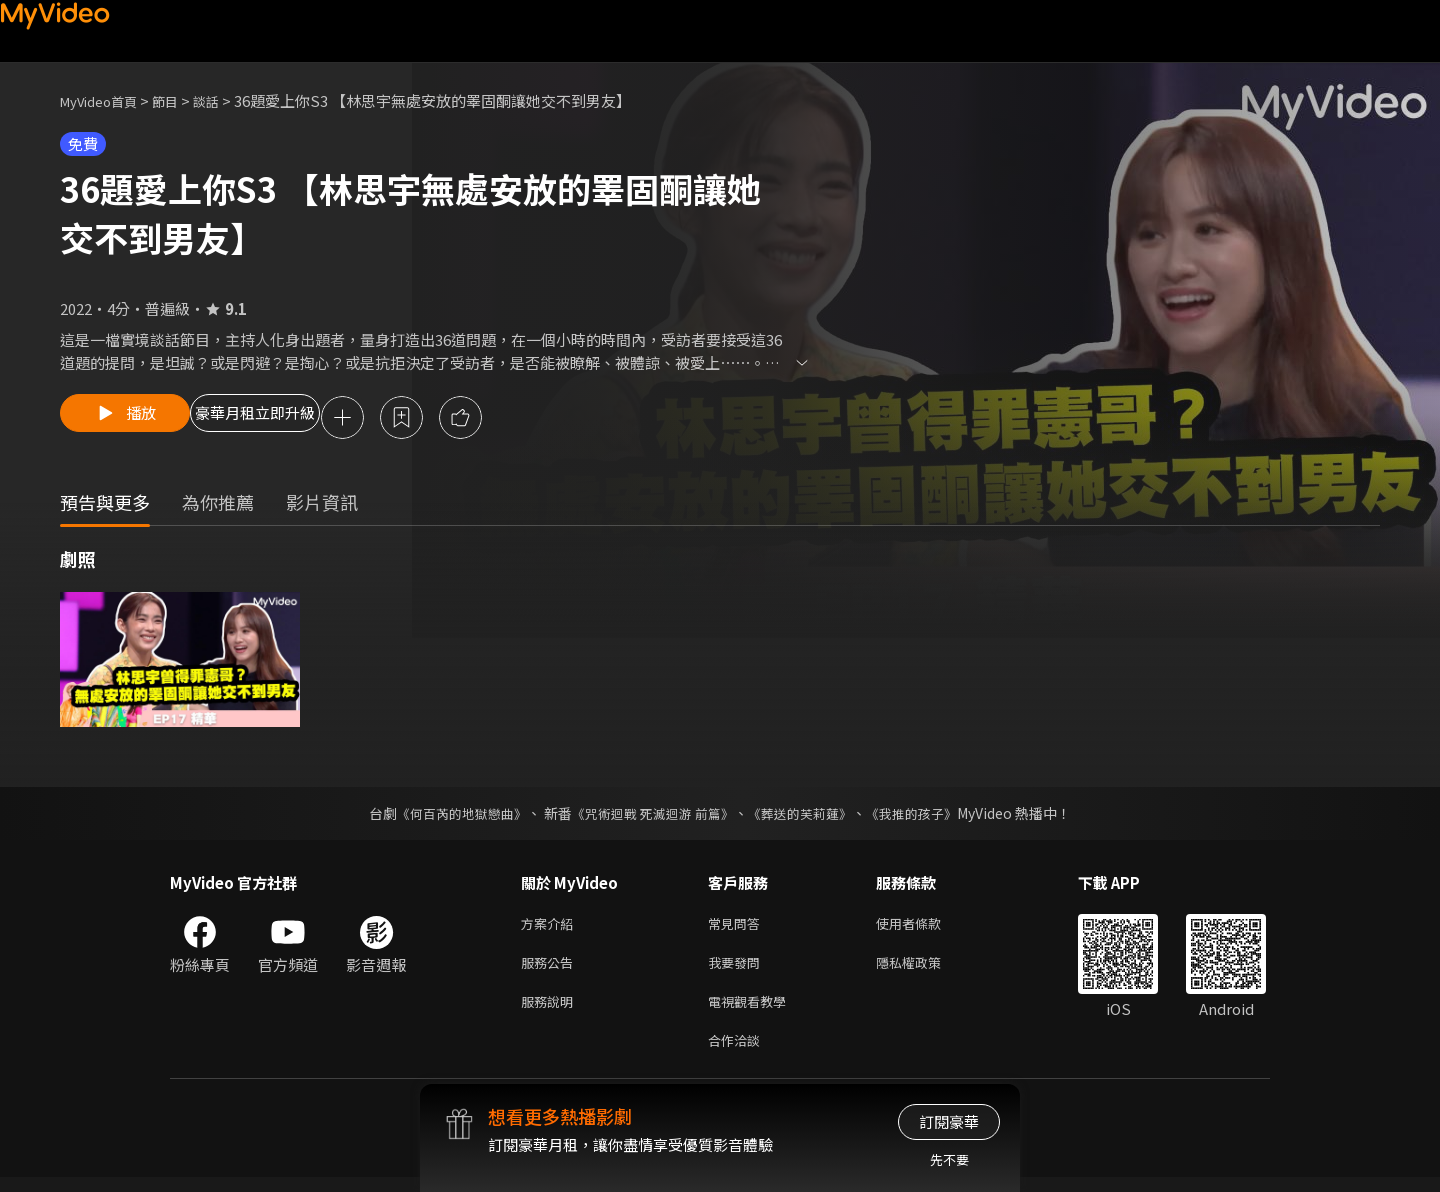 This screenshot has height=1192, width=1440. I want to click on 先不要, so click(949, 1159).